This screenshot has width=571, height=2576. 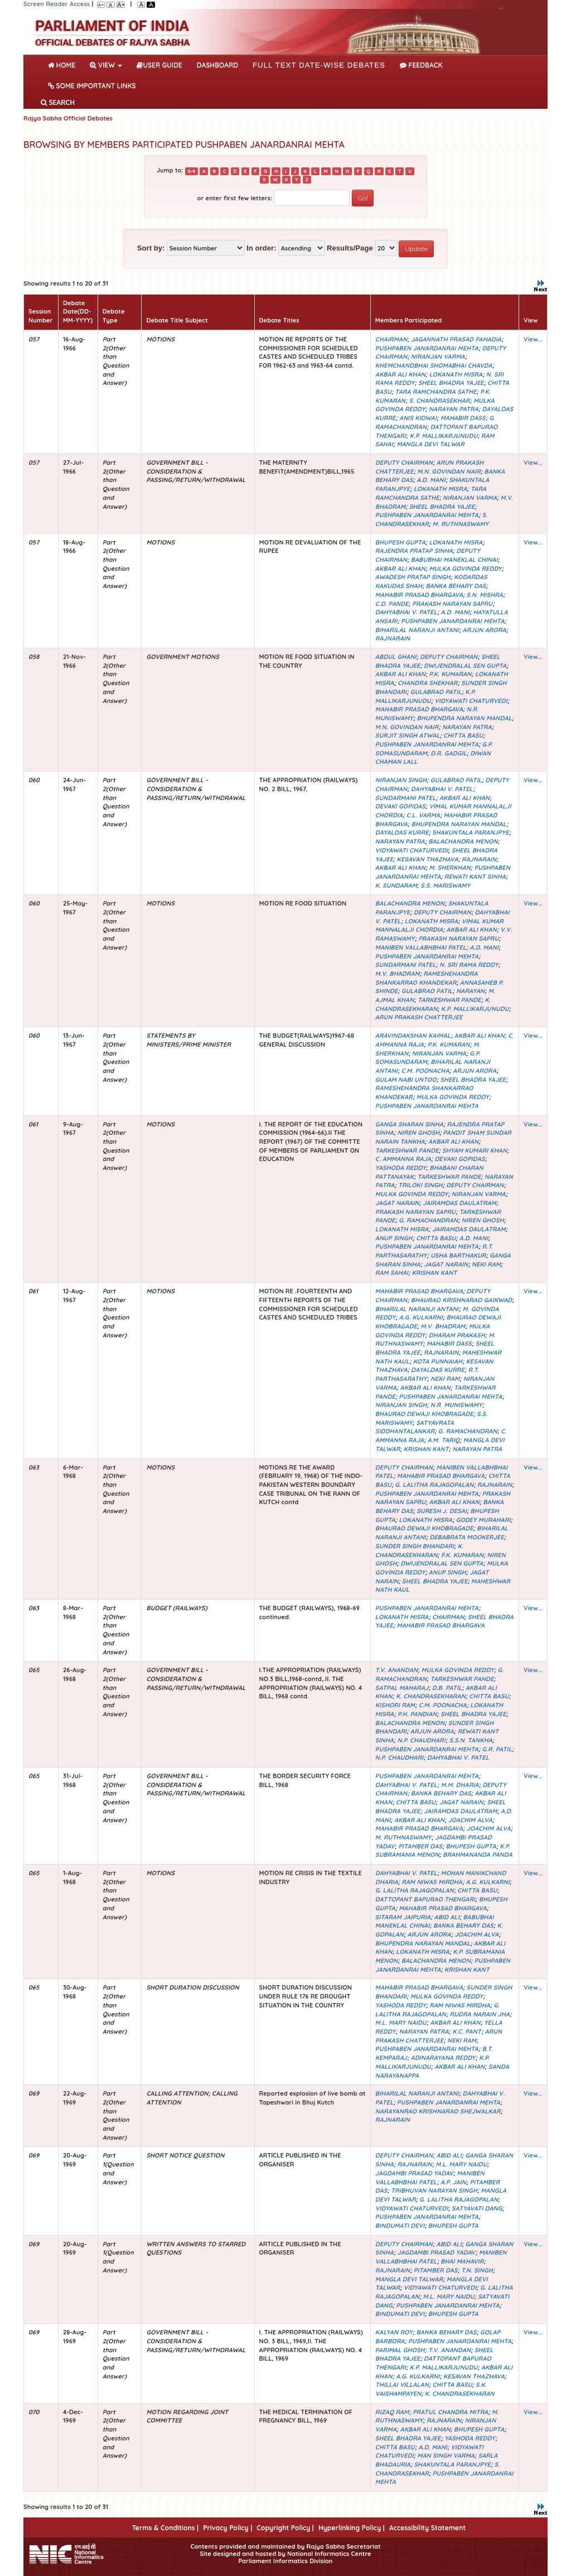 What do you see at coordinates (402, 1917) in the screenshot?
I see `SITARAM JAIPURIA` at bounding box center [402, 1917].